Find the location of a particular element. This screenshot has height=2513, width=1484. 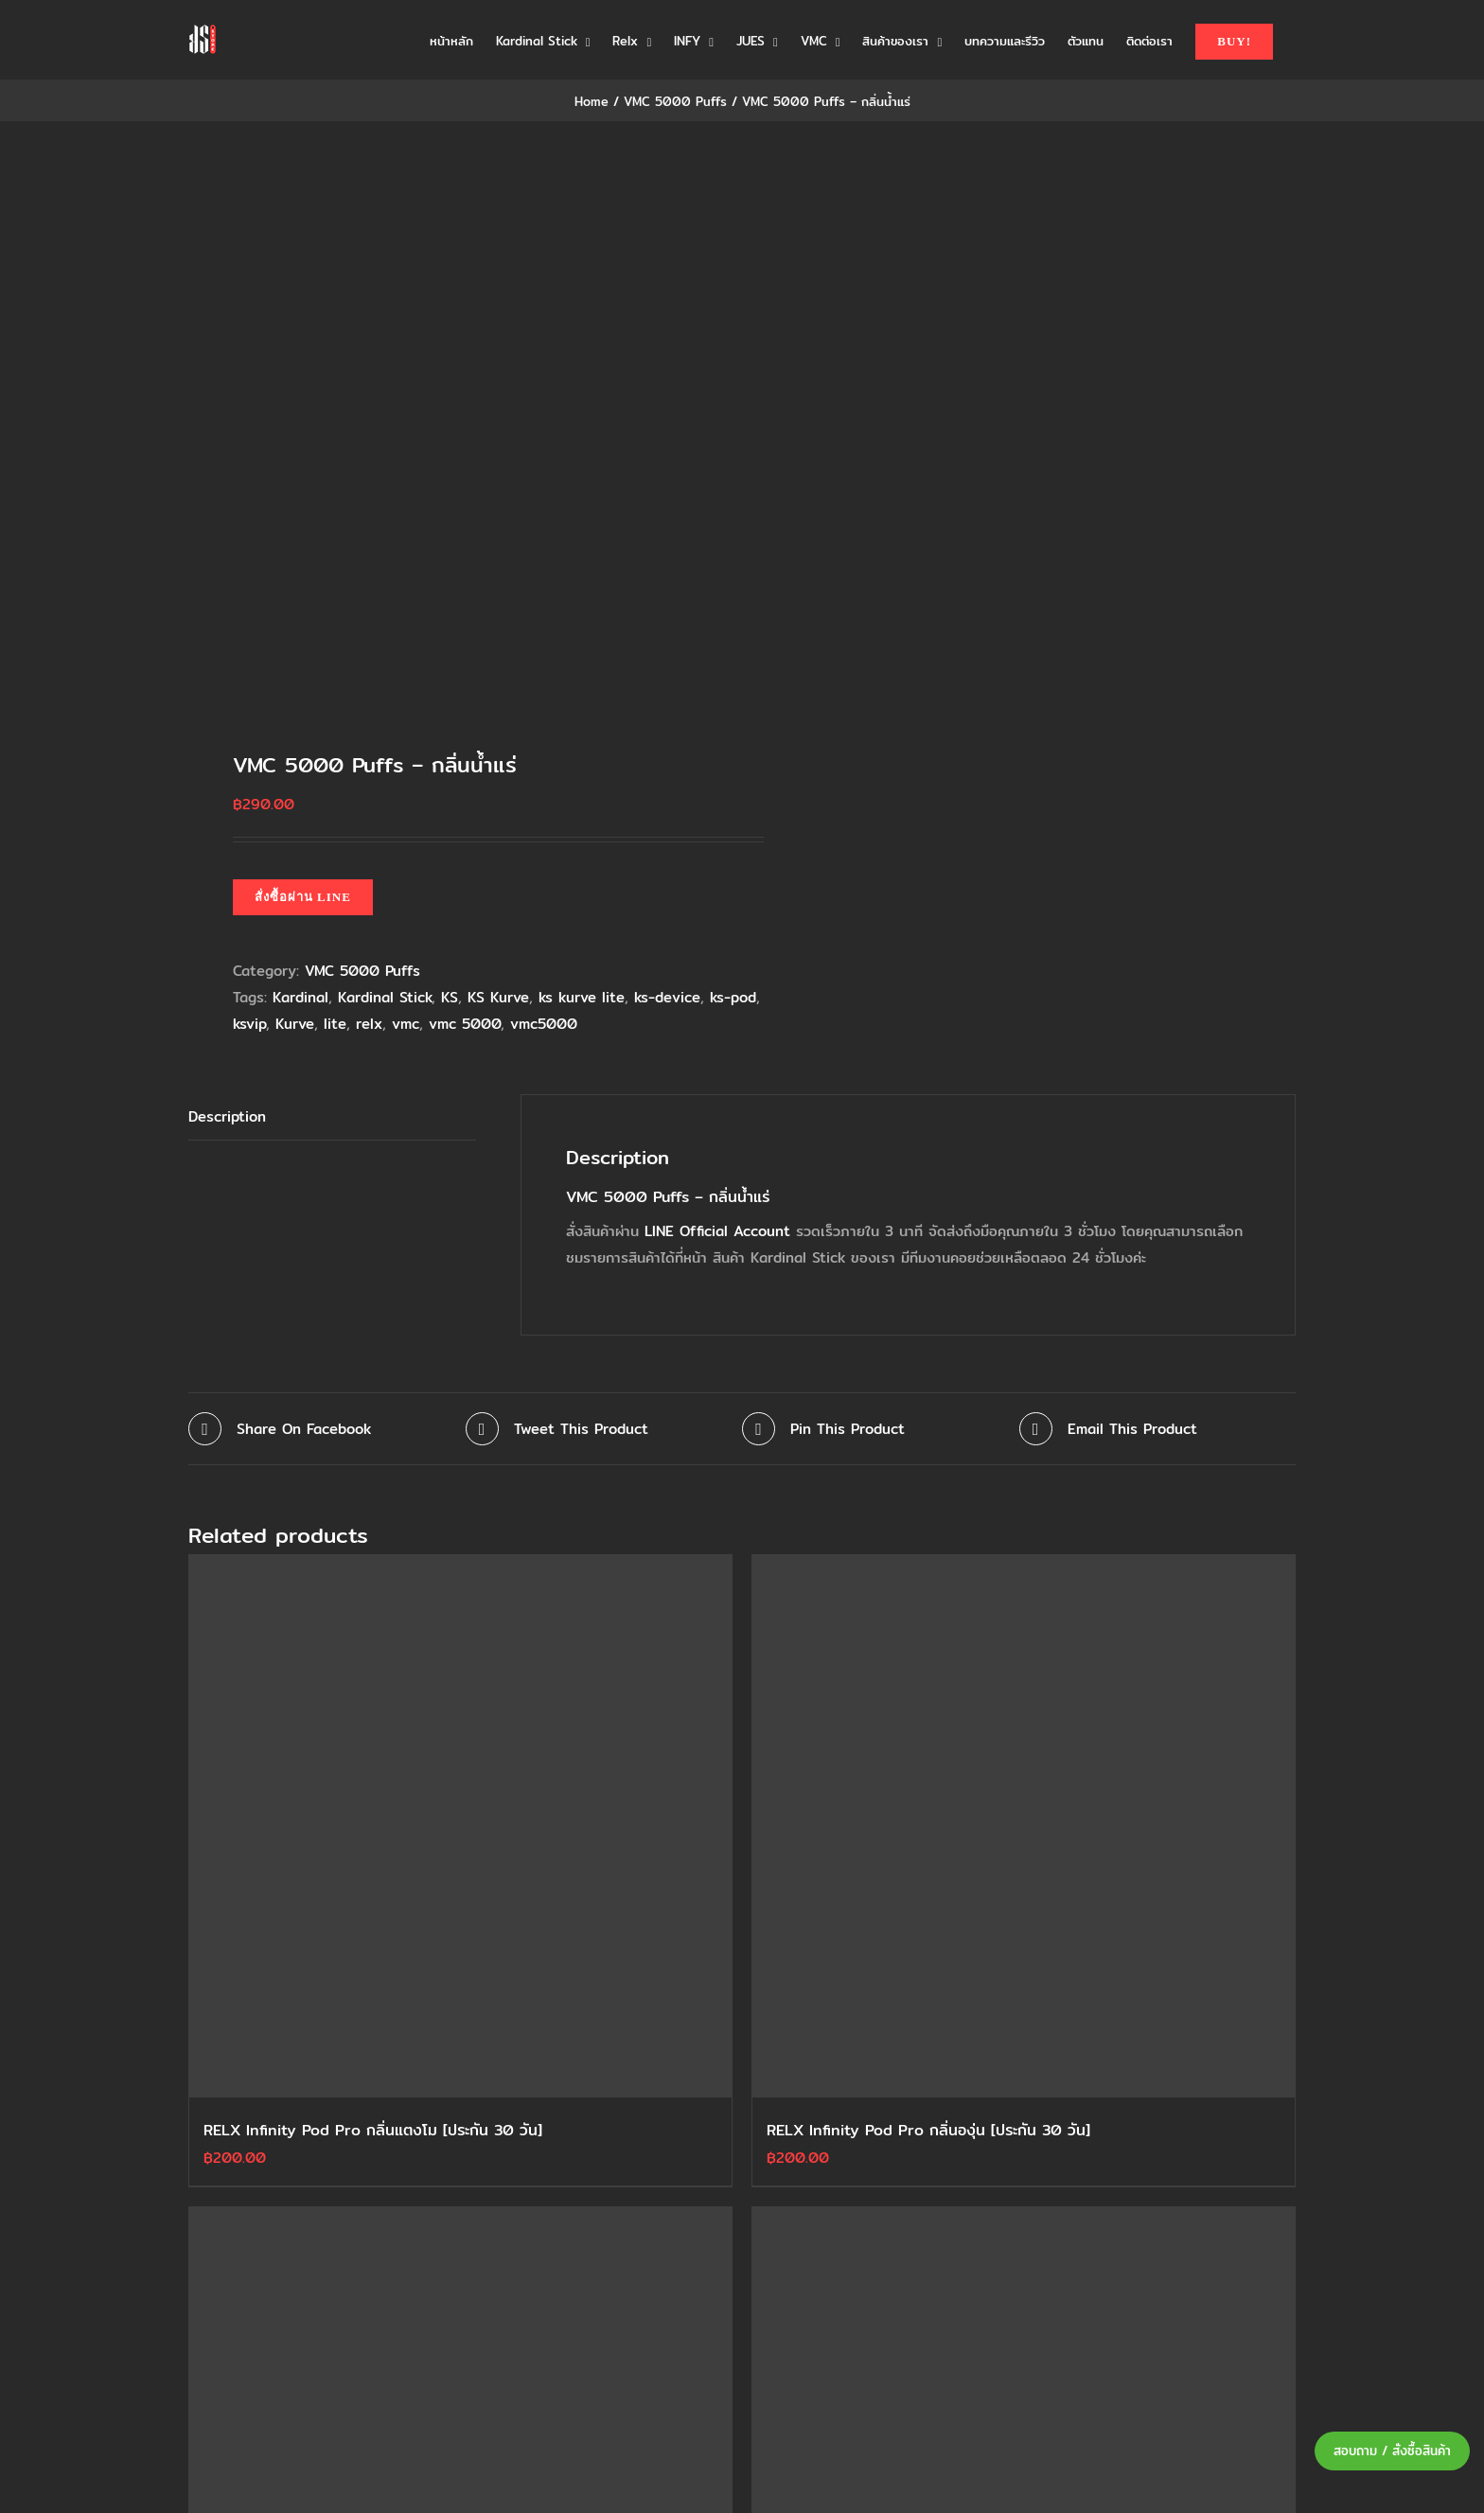

lite is located at coordinates (335, 1024).